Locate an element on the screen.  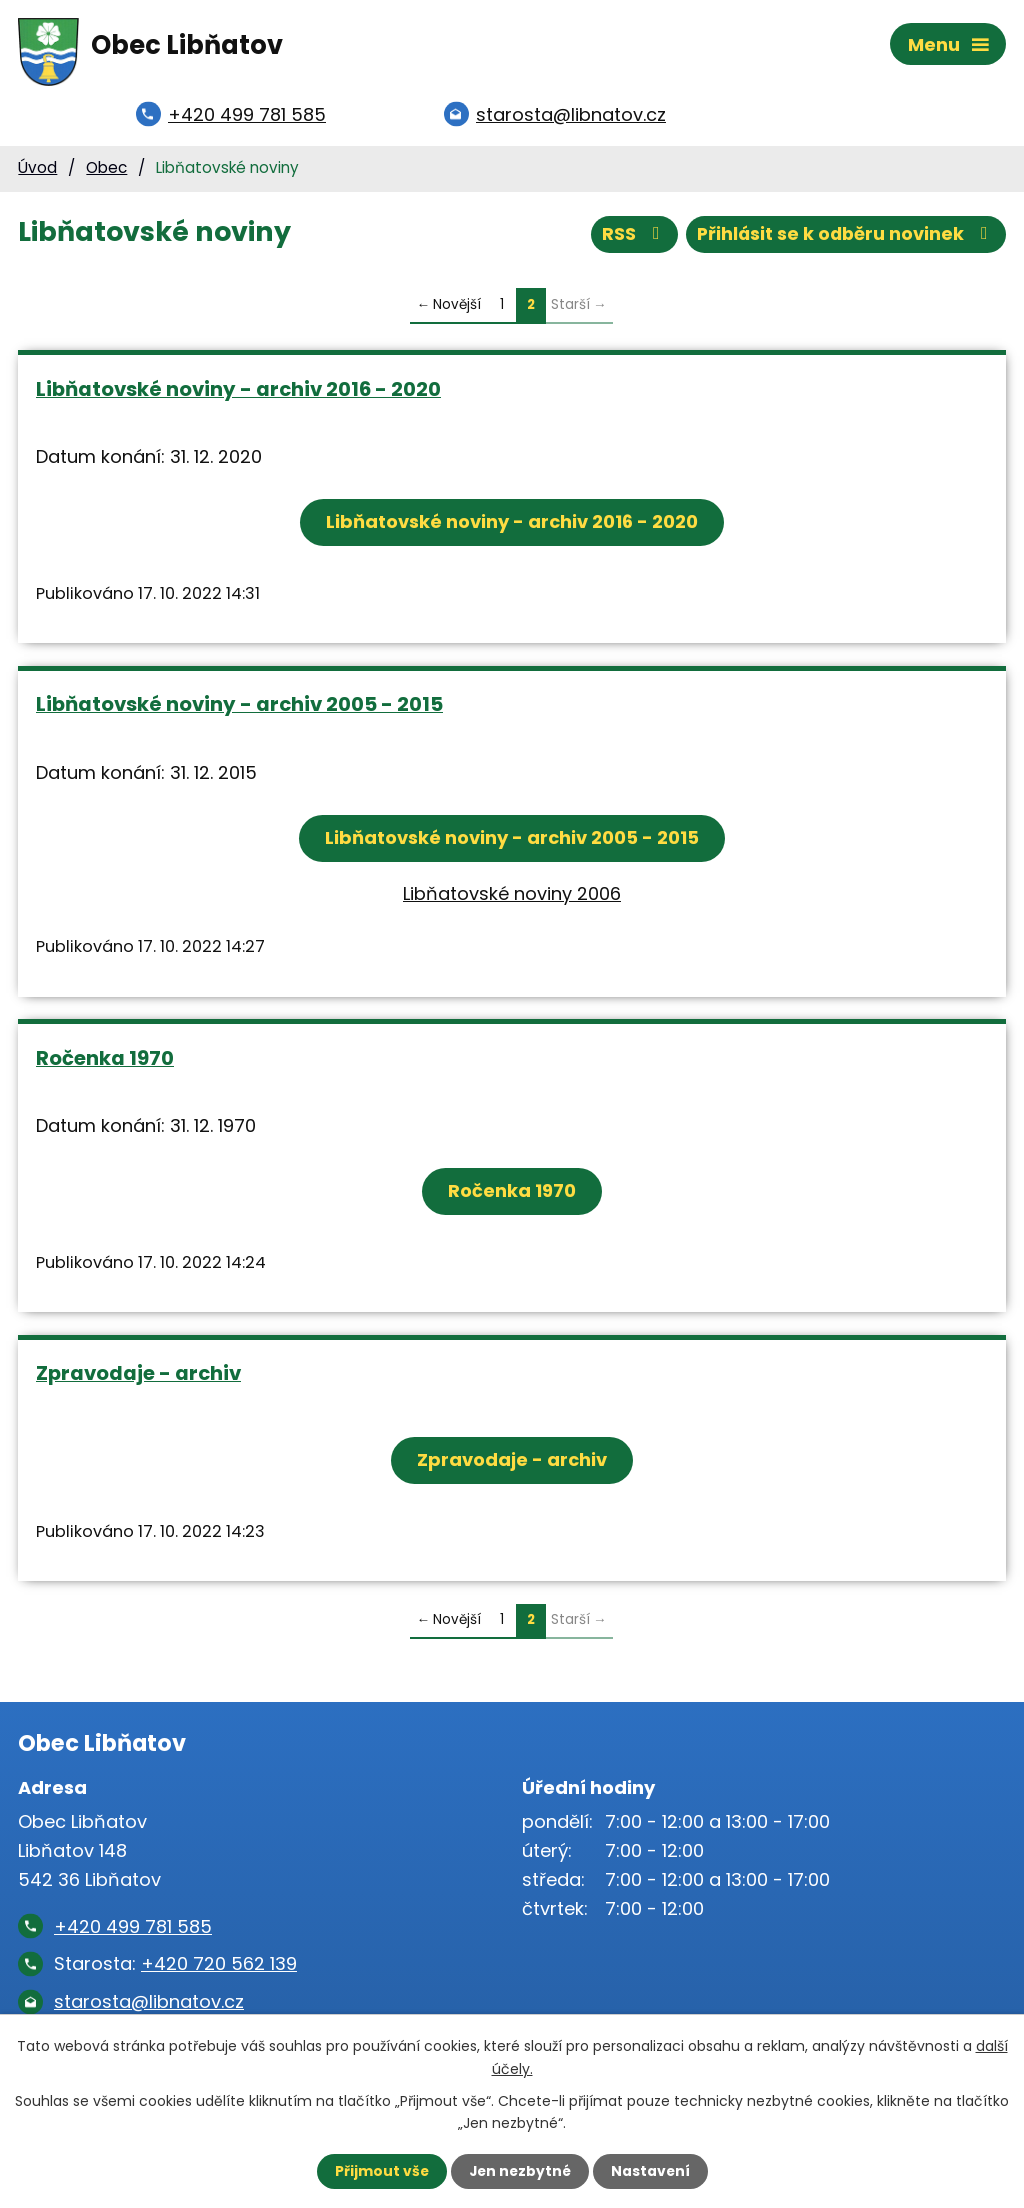
Starosta: is located at coordinates (175, 1967).